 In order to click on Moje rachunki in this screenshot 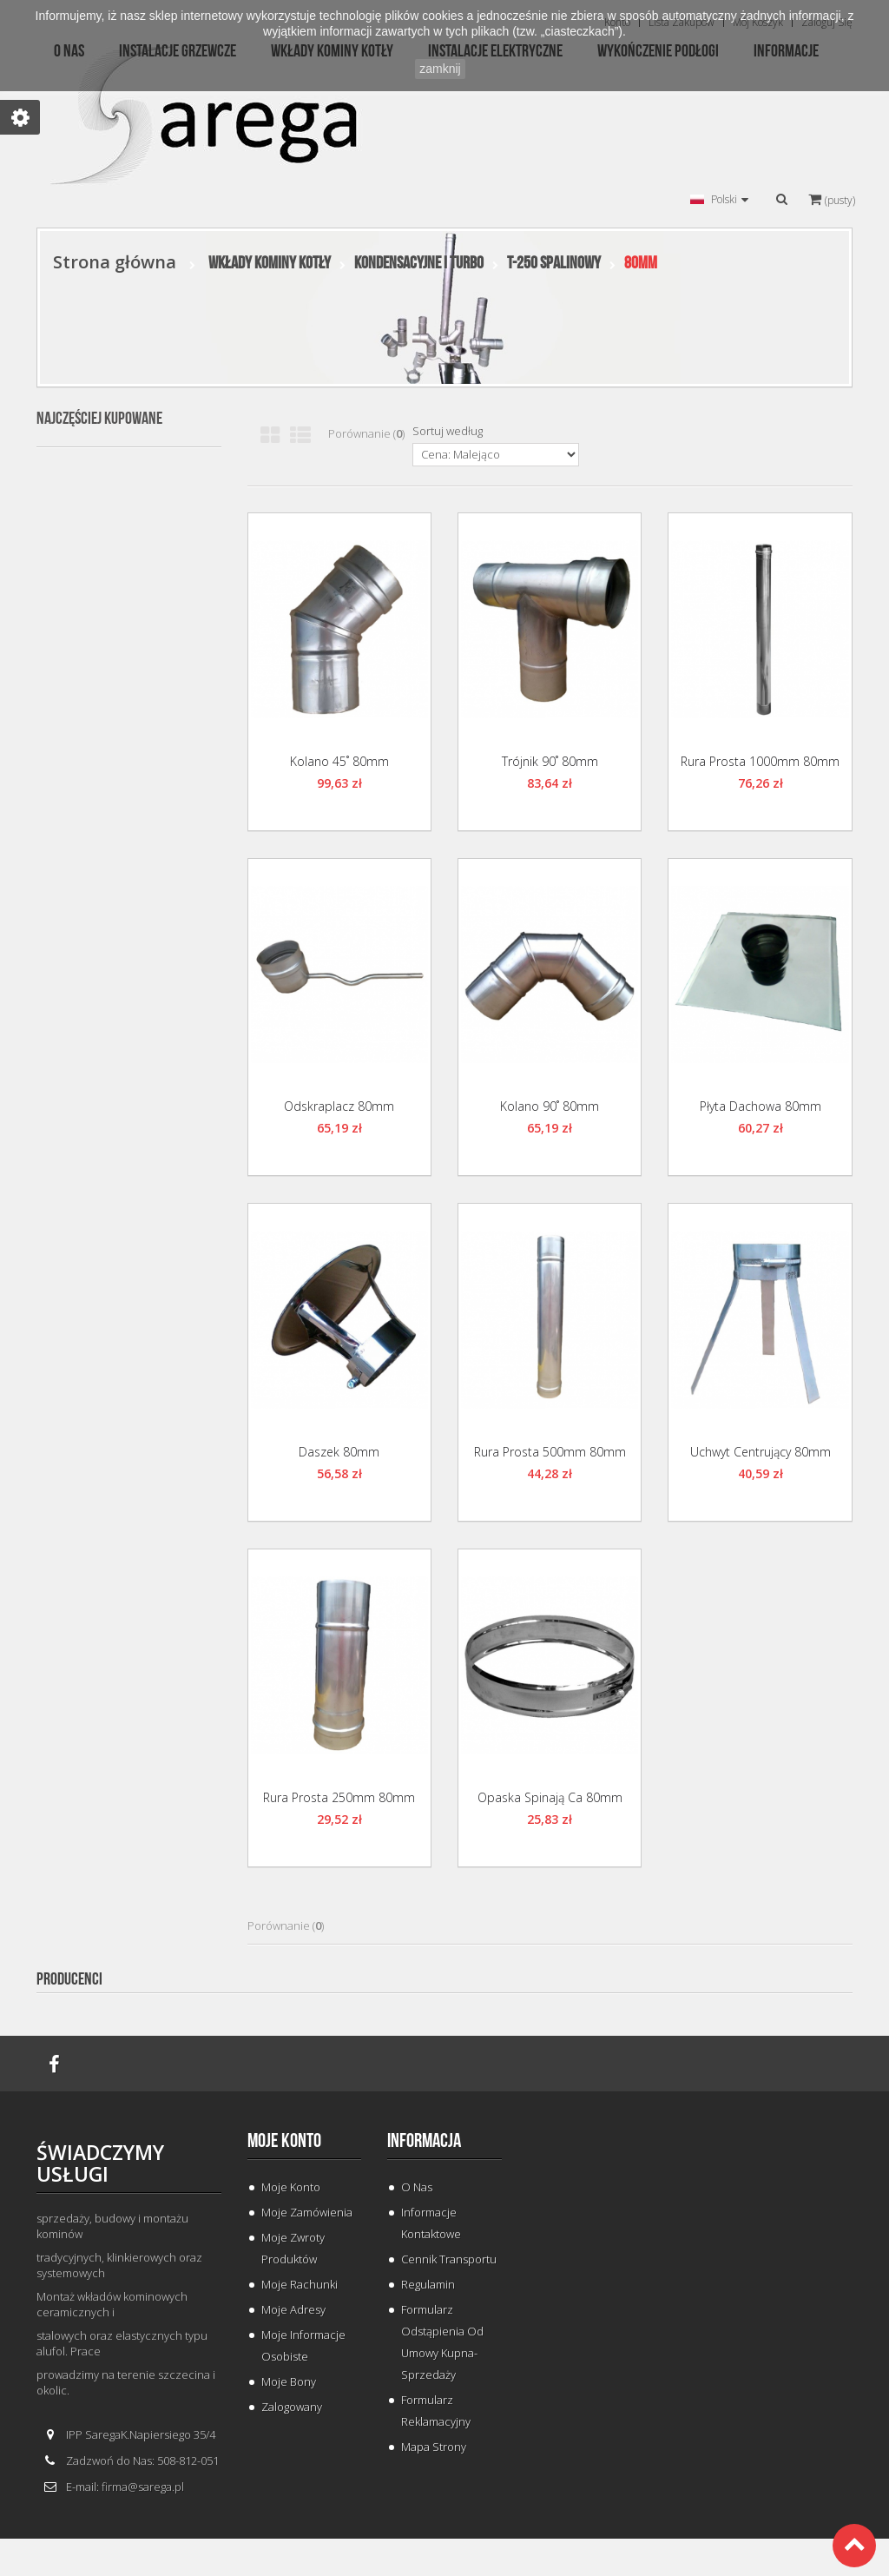, I will do `click(299, 2284)`.